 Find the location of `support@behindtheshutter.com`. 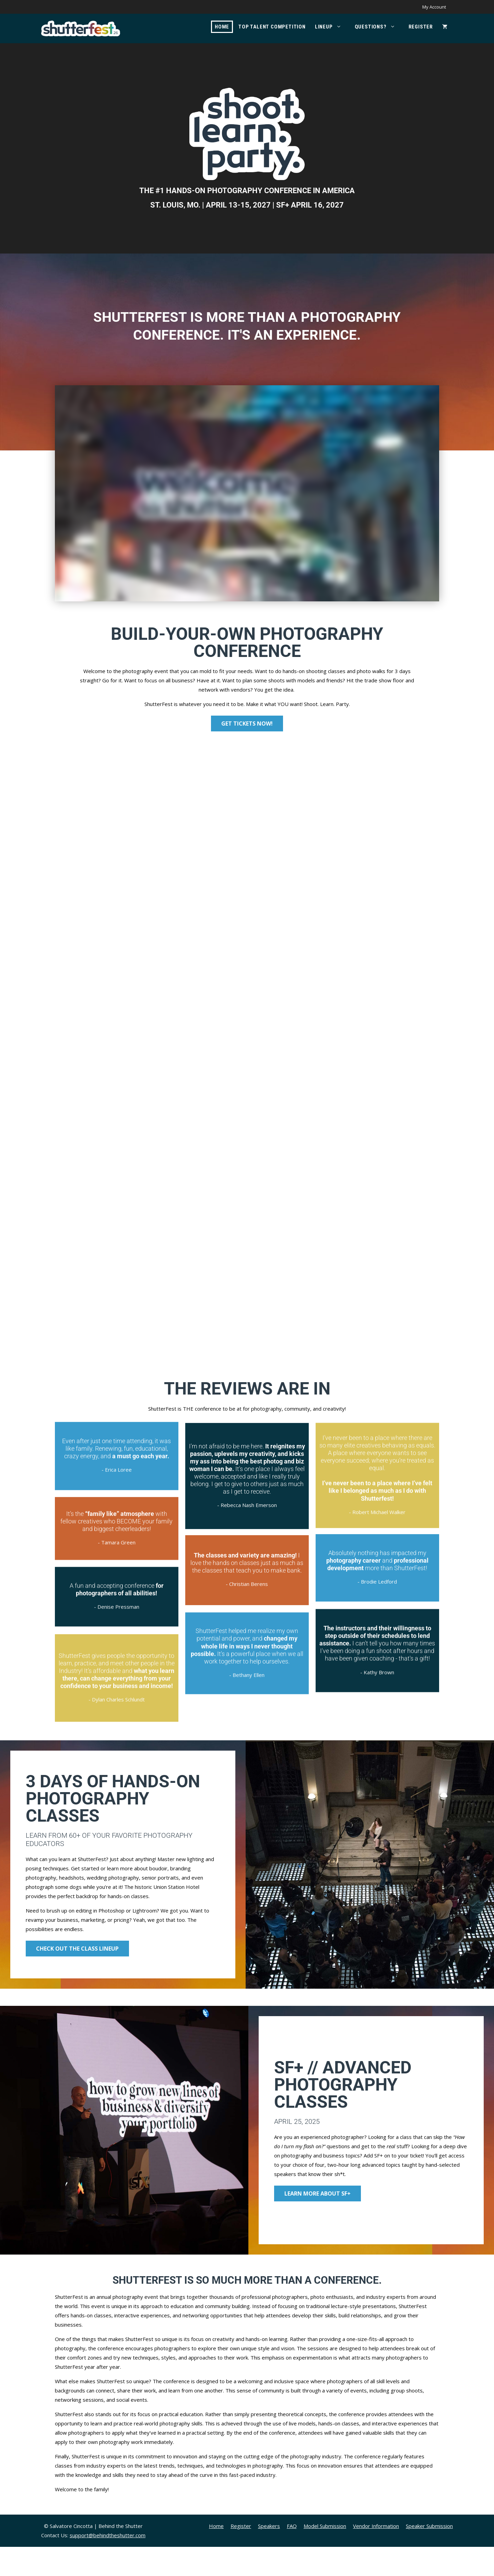

support@behindtheshutter.com is located at coordinates (107, 2564).